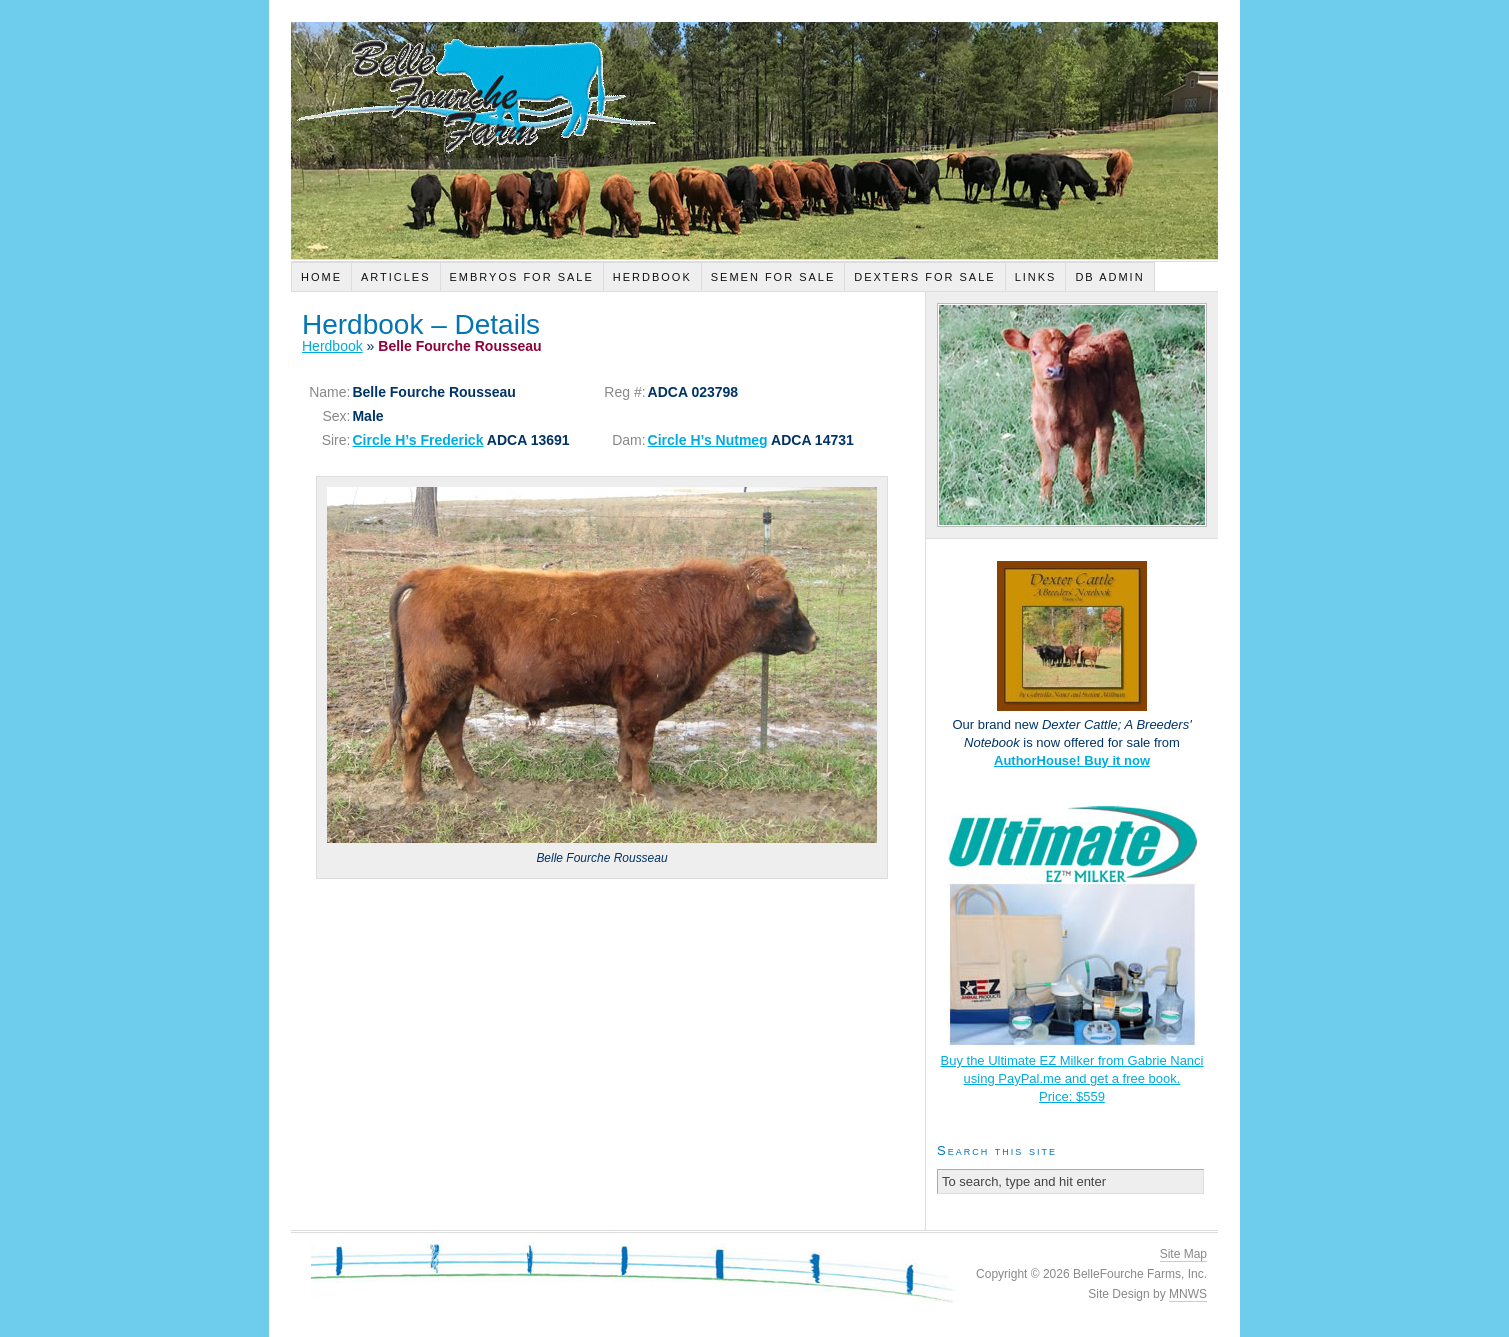 The height and width of the screenshot is (1337, 1509). What do you see at coordinates (1072, 1078) in the screenshot?
I see `Buy the Ultimate EZ Milker from Gabrie Nanci using PayPal.me and get a free book.Price: $559` at bounding box center [1072, 1078].